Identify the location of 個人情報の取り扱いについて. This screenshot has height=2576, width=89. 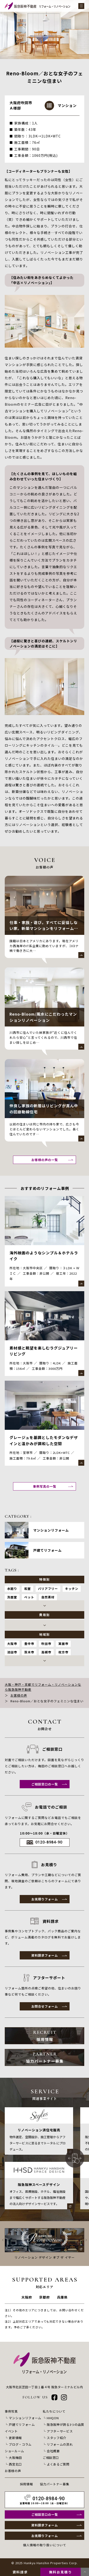
(44, 2544).